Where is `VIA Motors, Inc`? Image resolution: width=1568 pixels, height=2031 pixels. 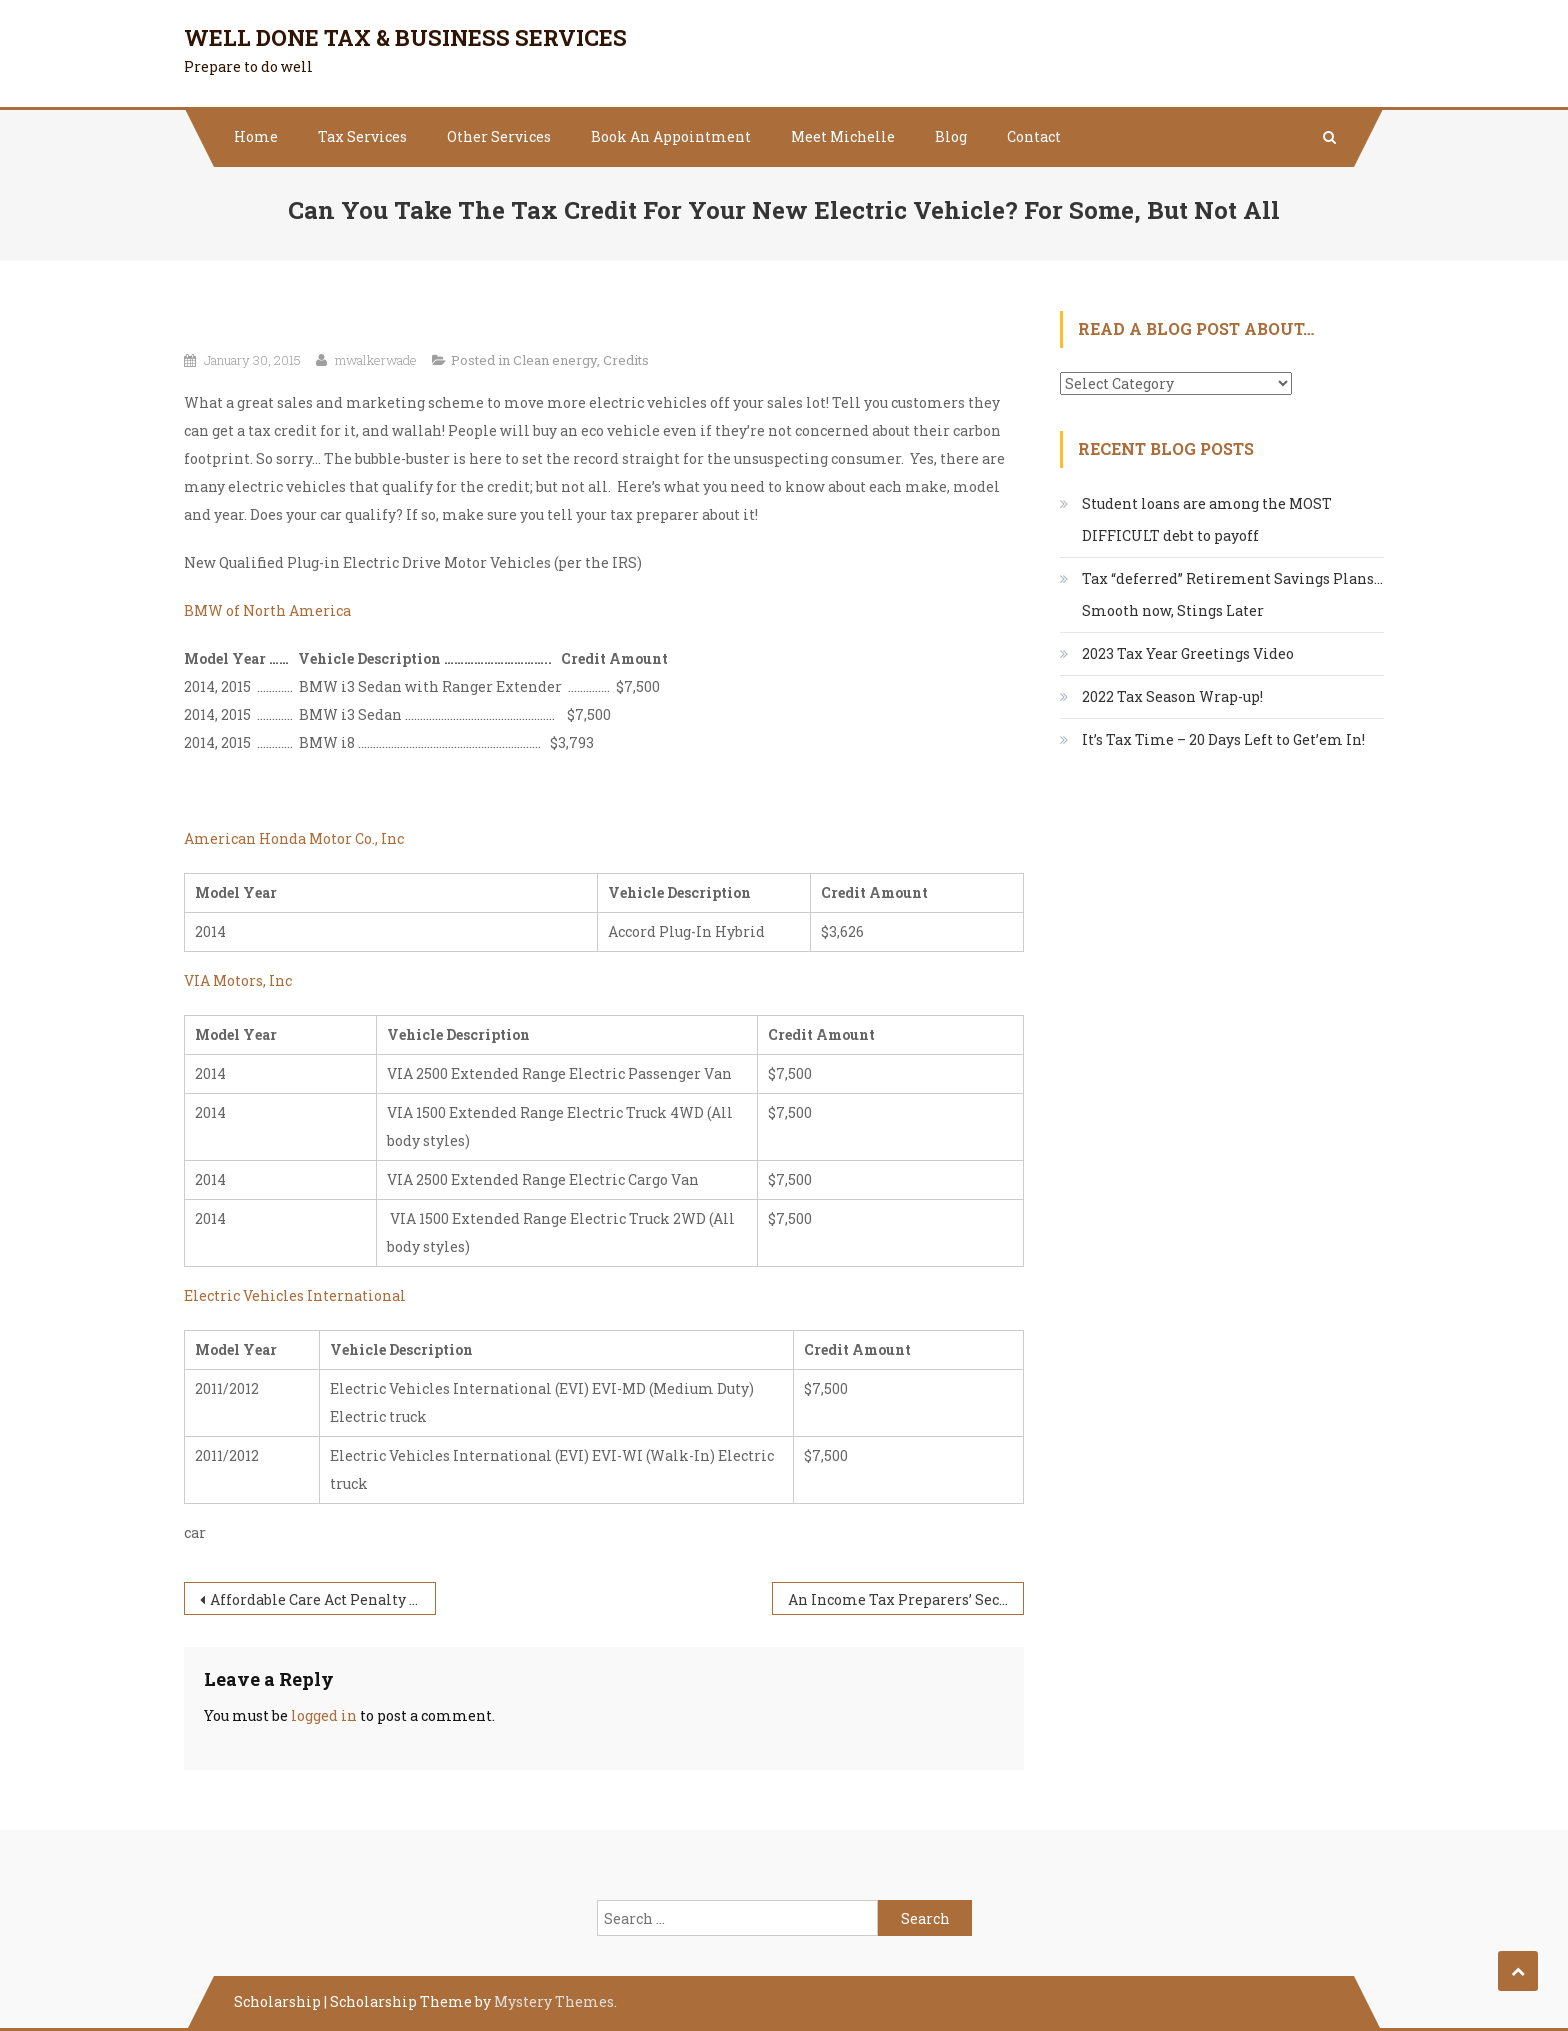
VIA Motors, Inc is located at coordinates (238, 980).